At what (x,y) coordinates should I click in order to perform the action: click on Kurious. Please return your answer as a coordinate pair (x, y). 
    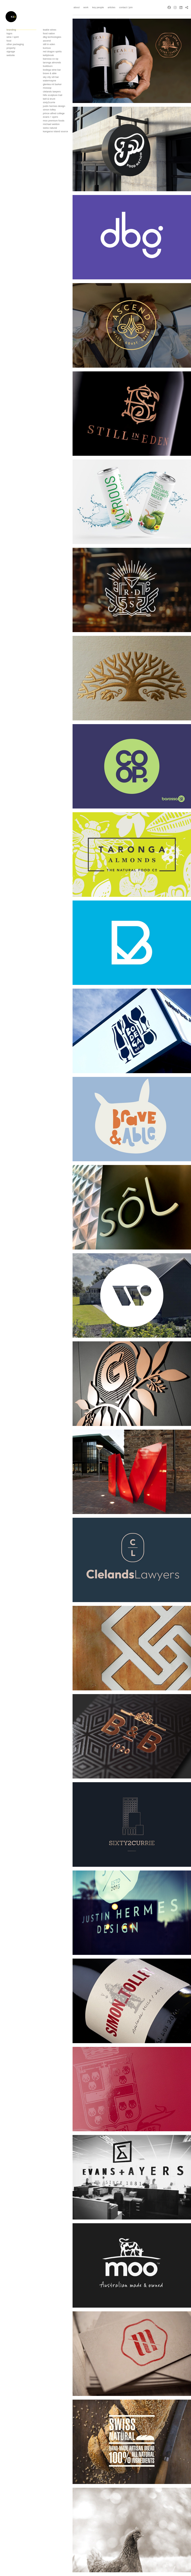
    Looking at the image, I should click on (47, 48).